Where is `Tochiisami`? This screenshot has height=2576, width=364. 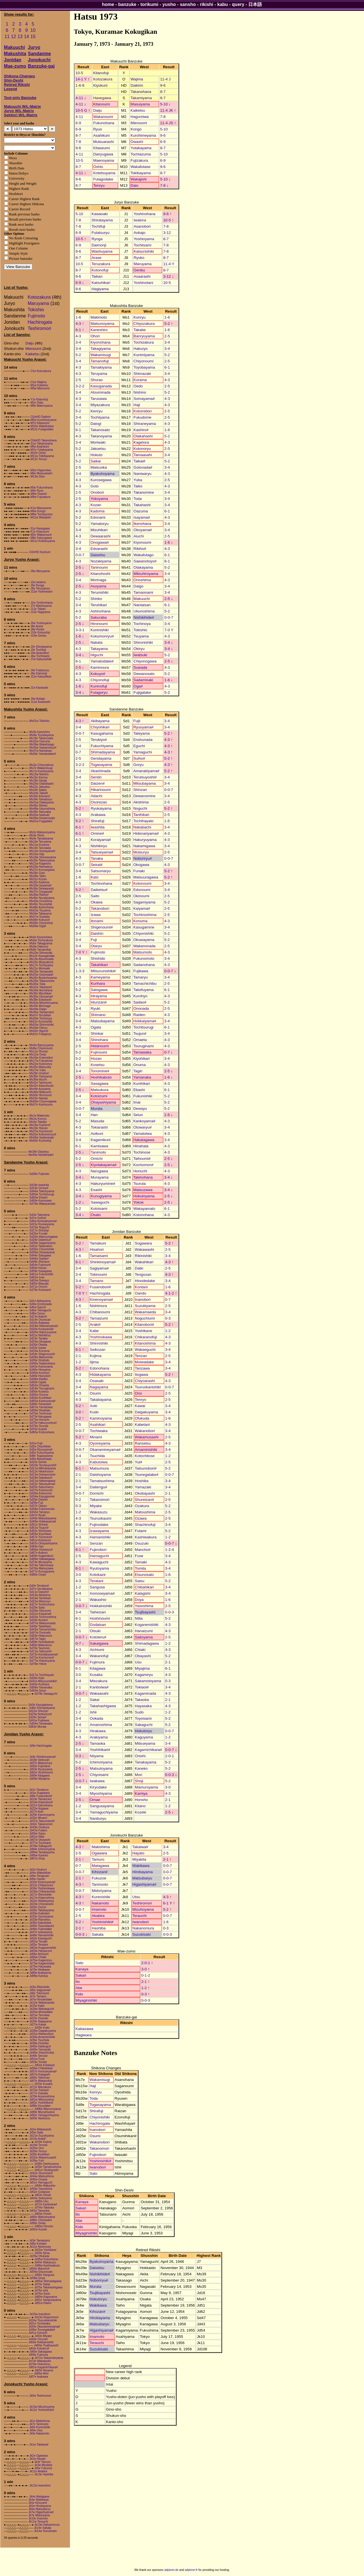 Tochiisami is located at coordinates (142, 245).